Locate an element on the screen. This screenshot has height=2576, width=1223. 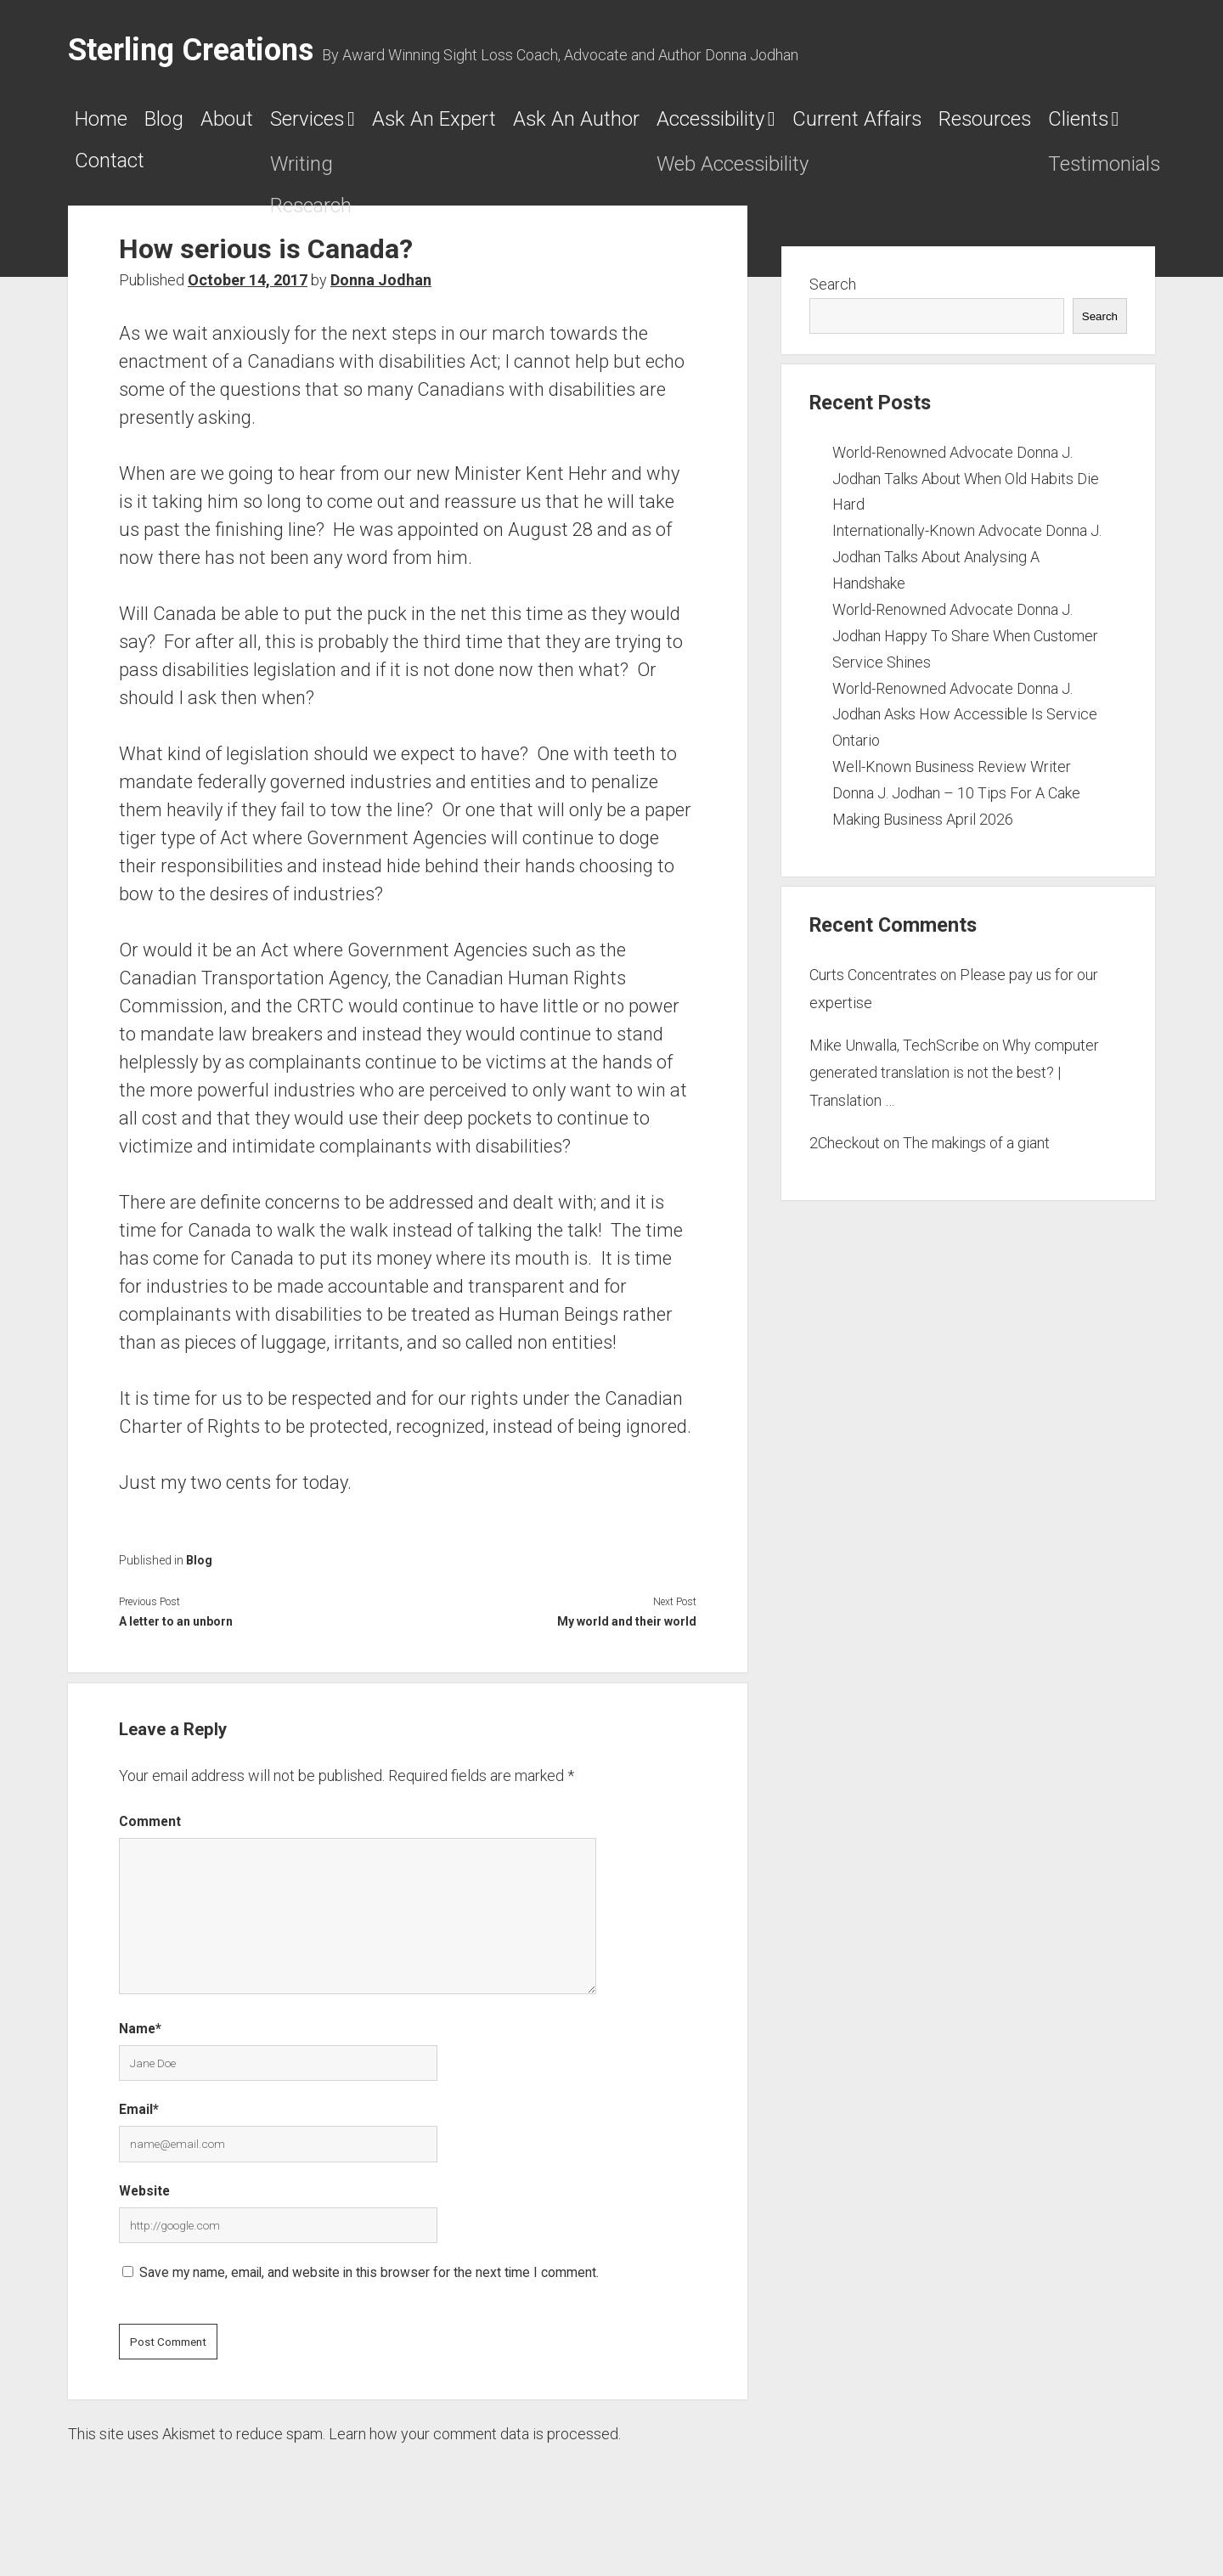
Well-Known Business Review Writer Donna J. Jodhan – 10 Tips For A Cake Making Business April 2026 is located at coordinates (956, 811).